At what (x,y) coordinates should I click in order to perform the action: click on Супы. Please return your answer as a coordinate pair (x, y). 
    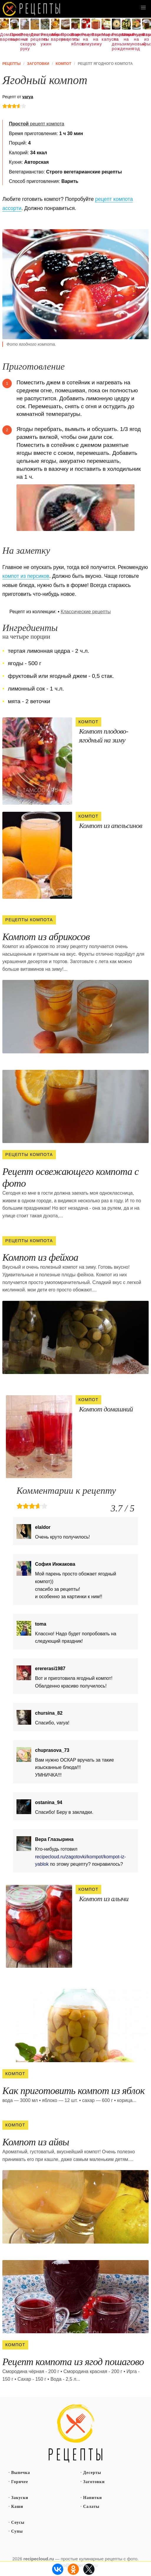
    Looking at the image, I should click on (17, 2531).